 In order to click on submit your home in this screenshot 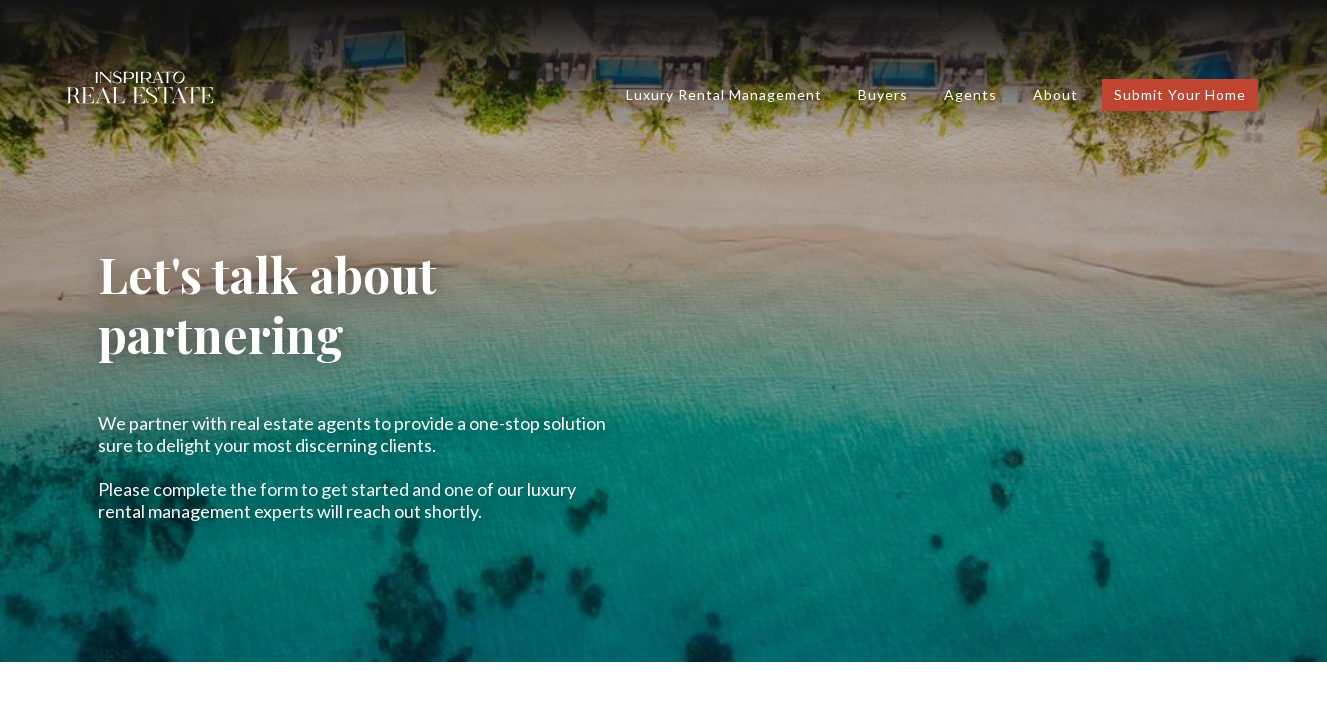, I will do `click(1180, 94)`.